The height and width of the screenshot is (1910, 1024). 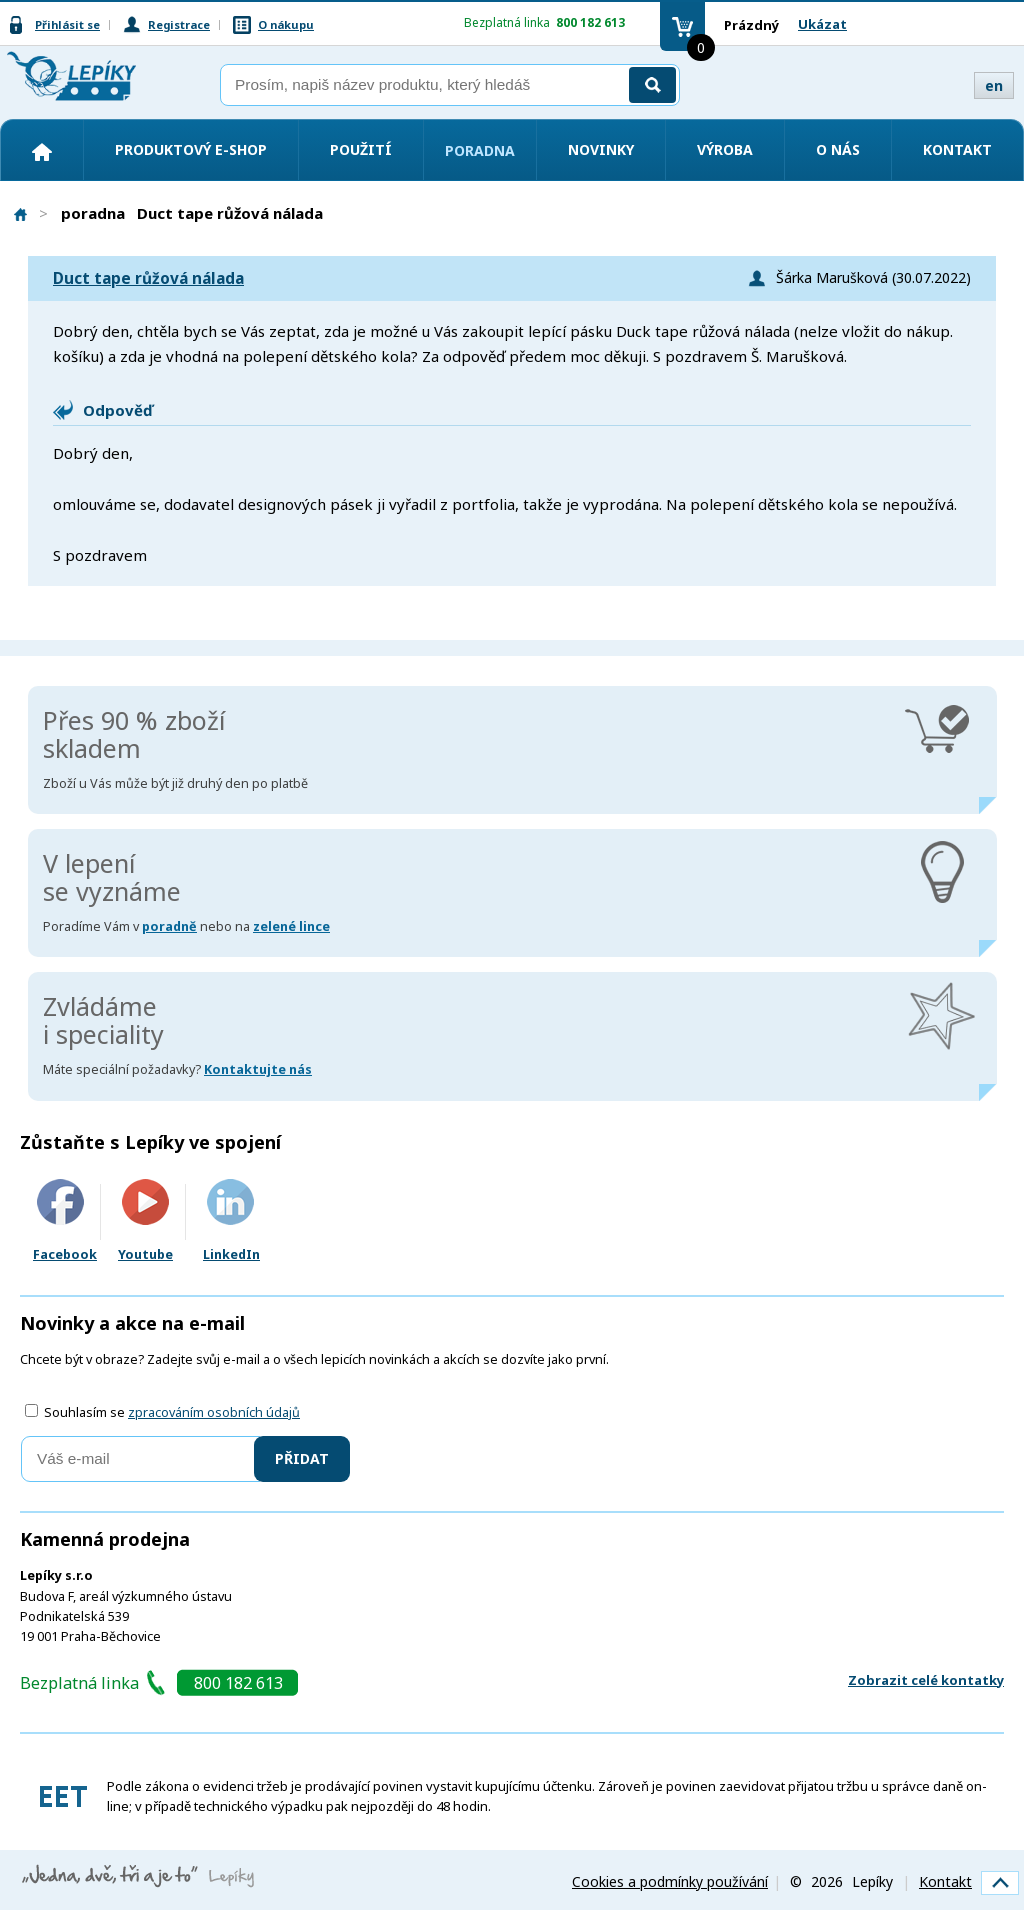 What do you see at coordinates (291, 926) in the screenshot?
I see `zelené lince` at bounding box center [291, 926].